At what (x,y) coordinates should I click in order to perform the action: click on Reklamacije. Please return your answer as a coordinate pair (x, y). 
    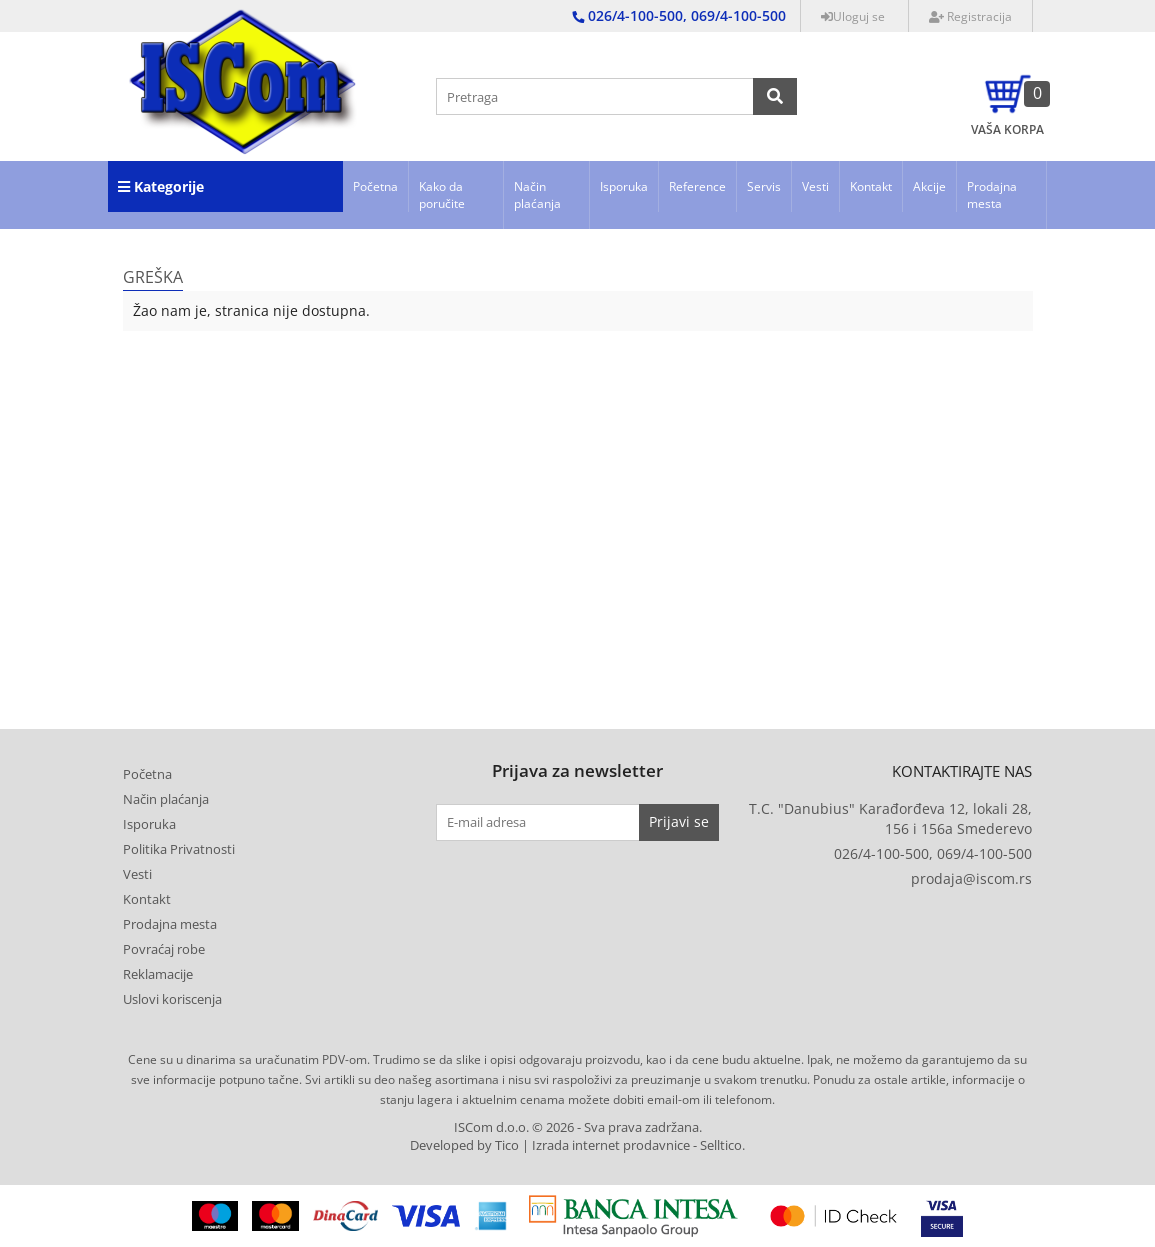
    Looking at the image, I should click on (158, 974).